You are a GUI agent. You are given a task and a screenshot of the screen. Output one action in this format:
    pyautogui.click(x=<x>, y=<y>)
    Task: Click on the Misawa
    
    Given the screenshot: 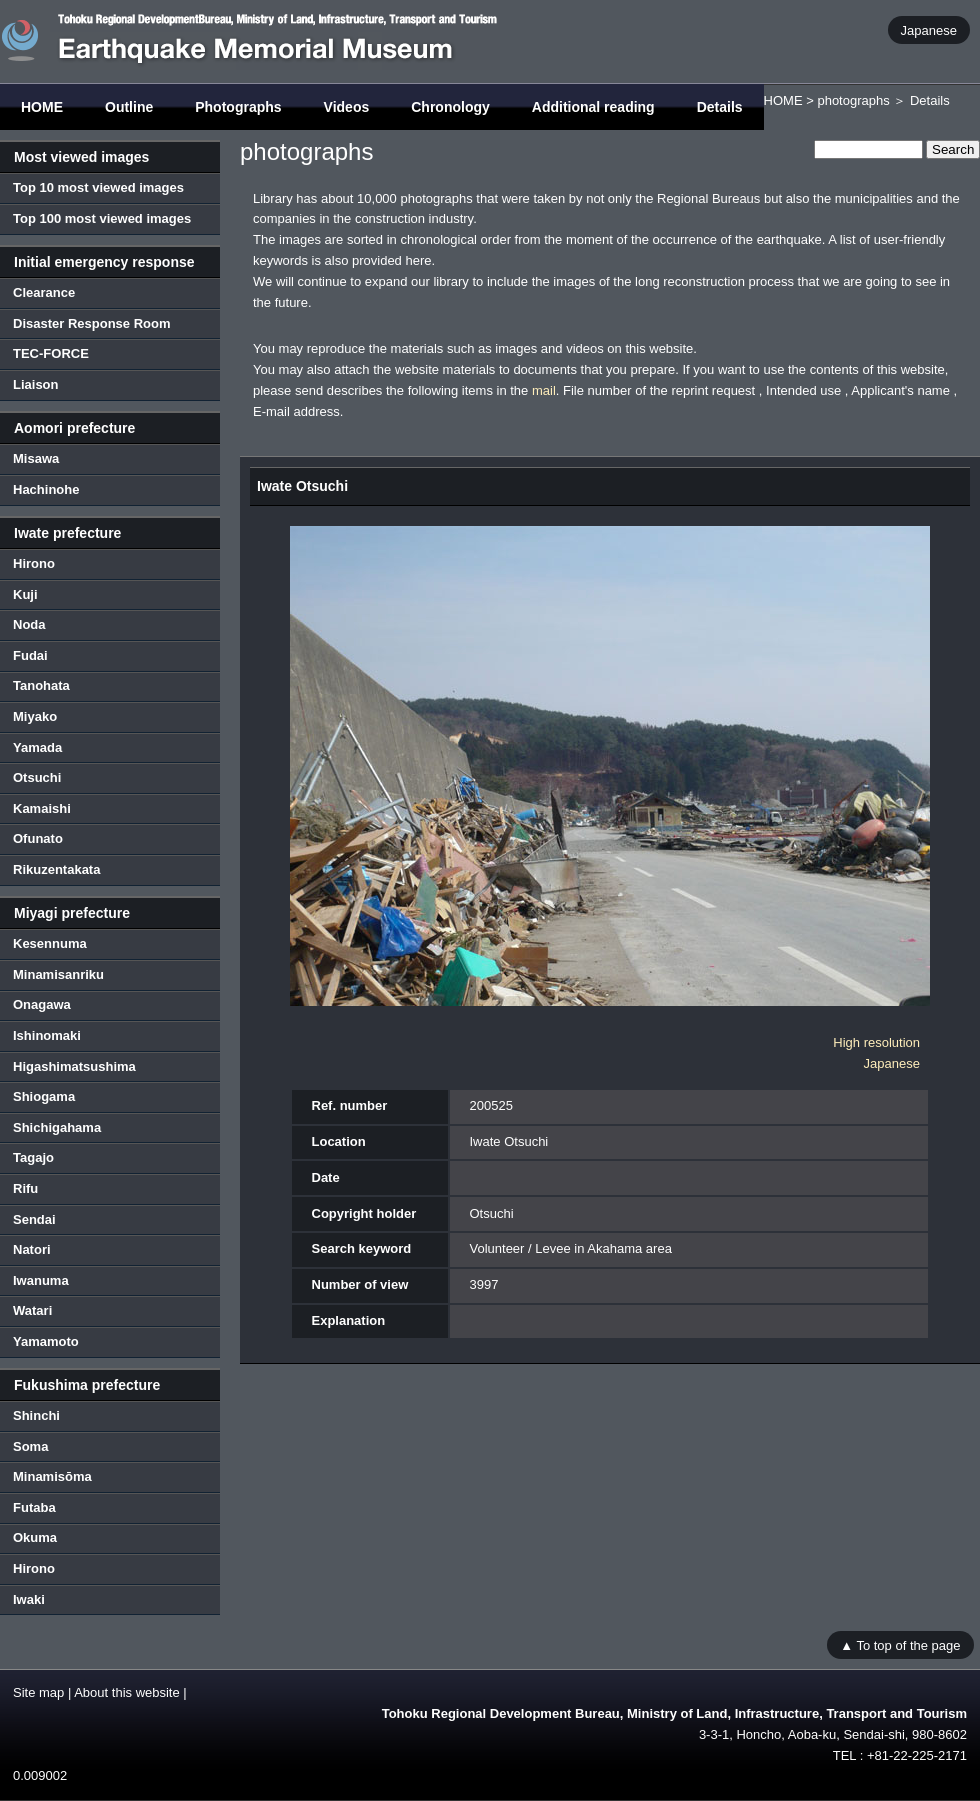 What is the action you would take?
    pyautogui.click(x=36, y=458)
    